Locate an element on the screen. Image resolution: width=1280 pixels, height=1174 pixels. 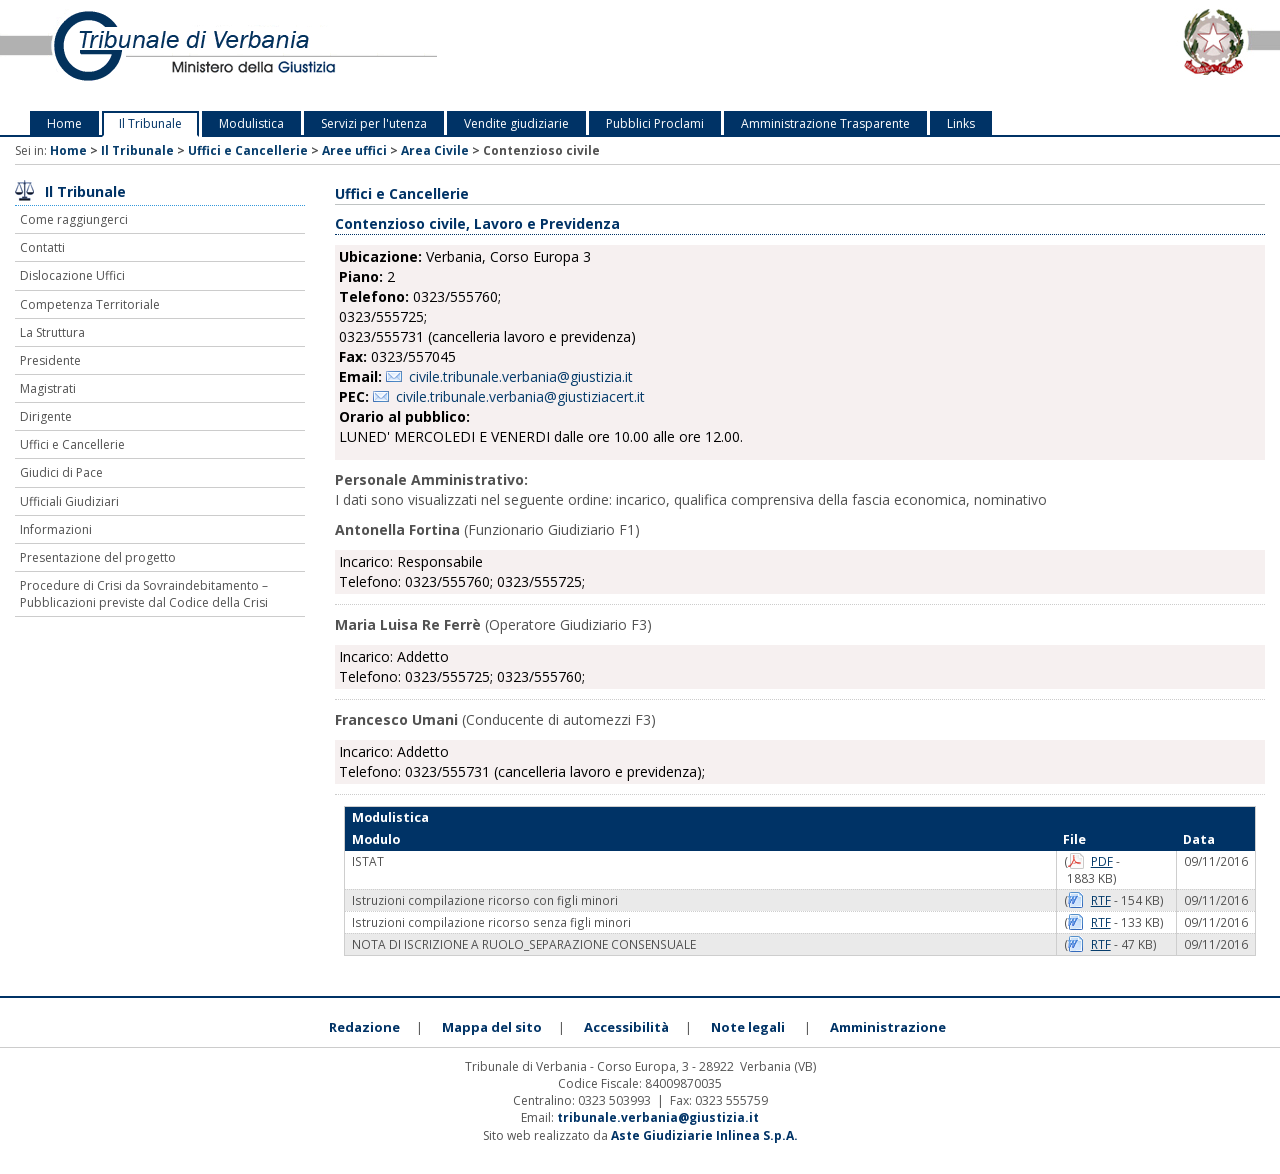
Aste Giudiziarie Inlinea S.p.A. is located at coordinates (704, 1135).